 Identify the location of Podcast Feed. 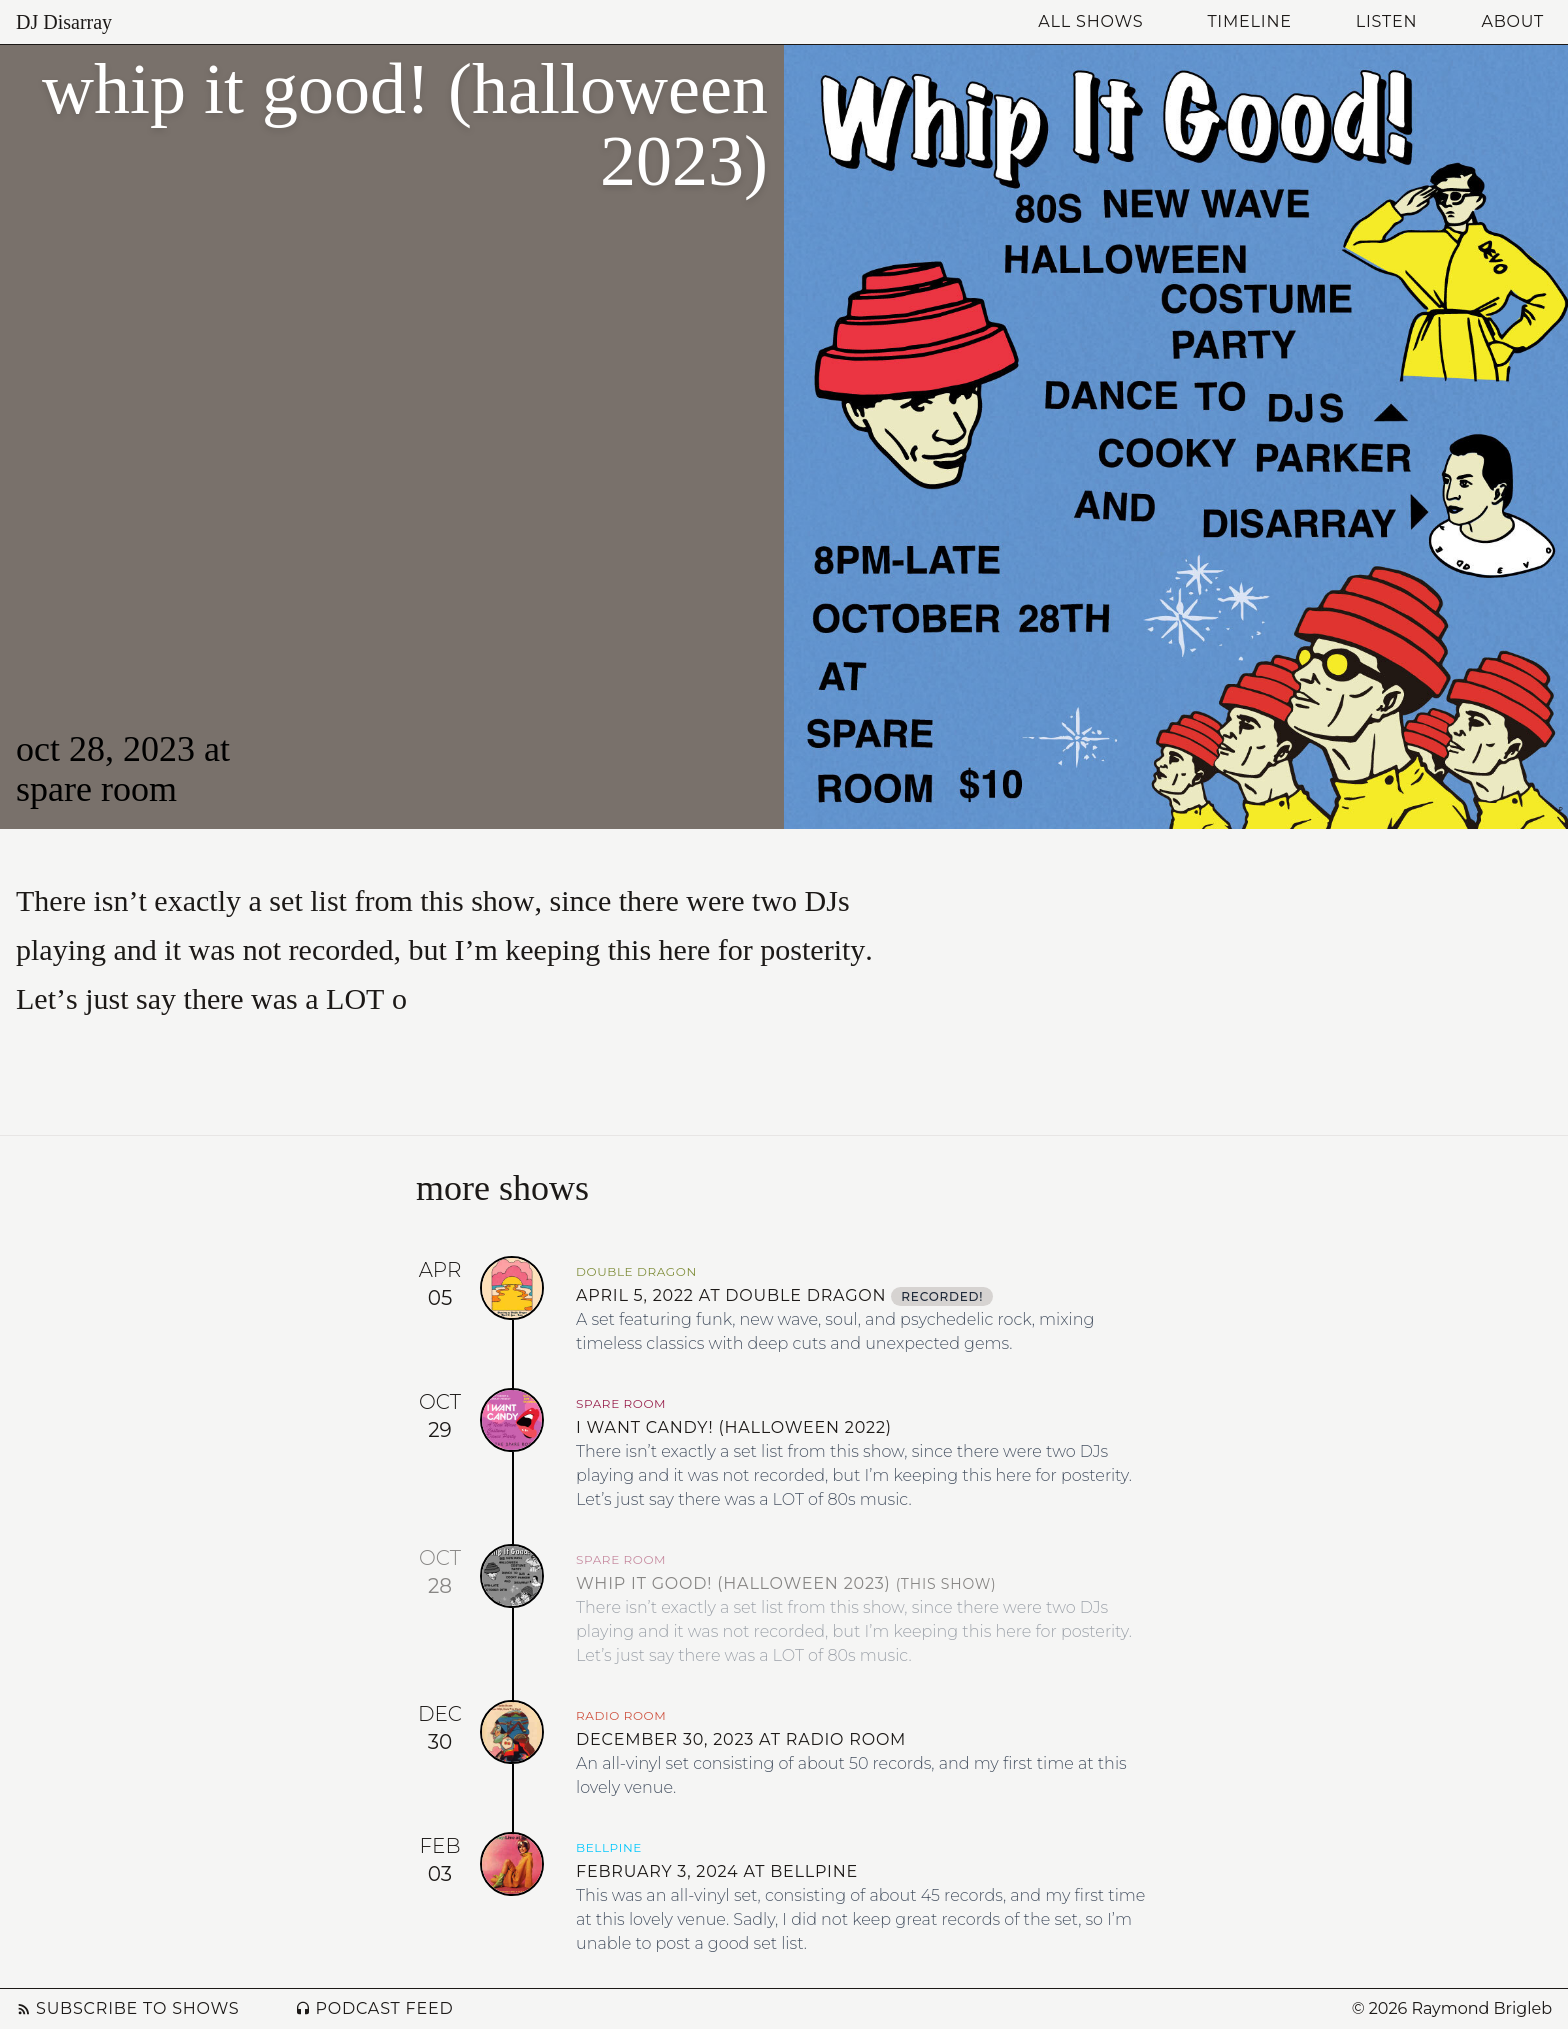
(374, 2008).